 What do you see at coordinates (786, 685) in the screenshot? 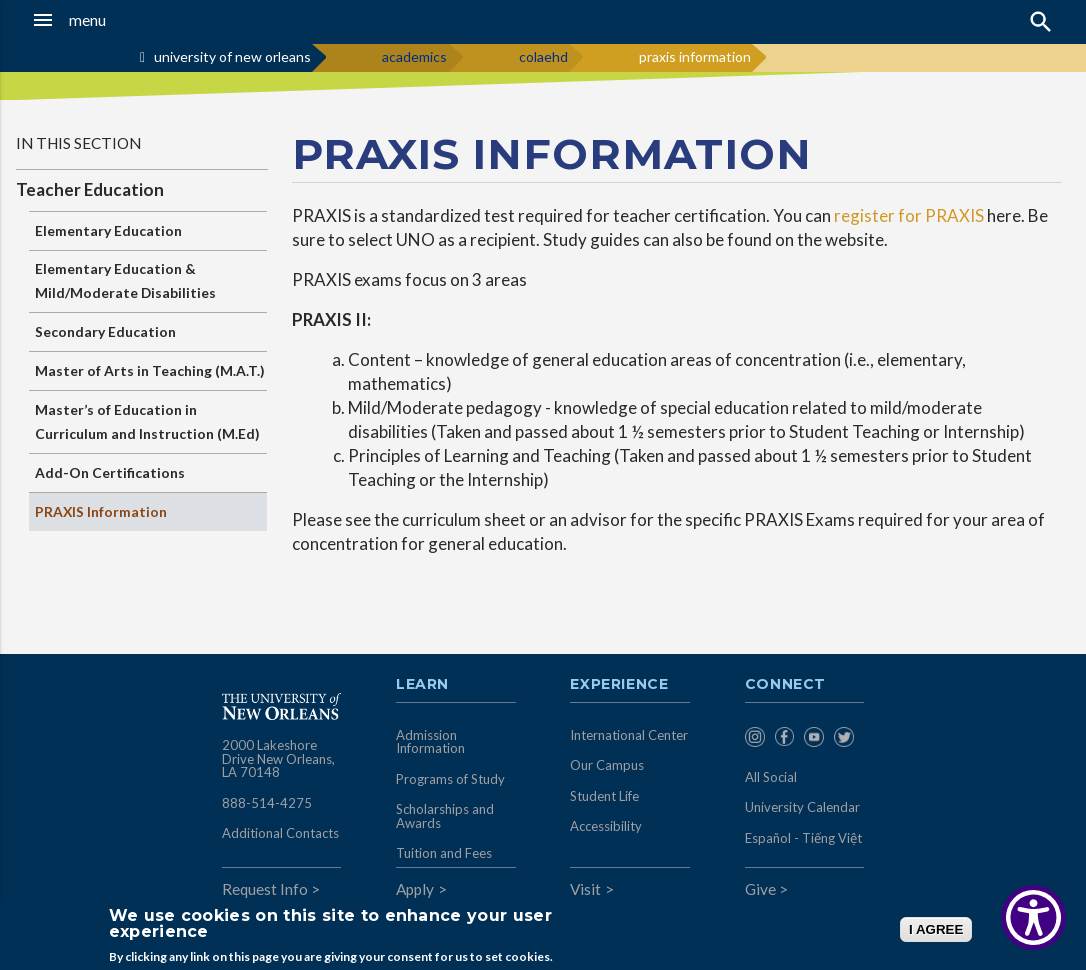
I see `Connect` at bounding box center [786, 685].